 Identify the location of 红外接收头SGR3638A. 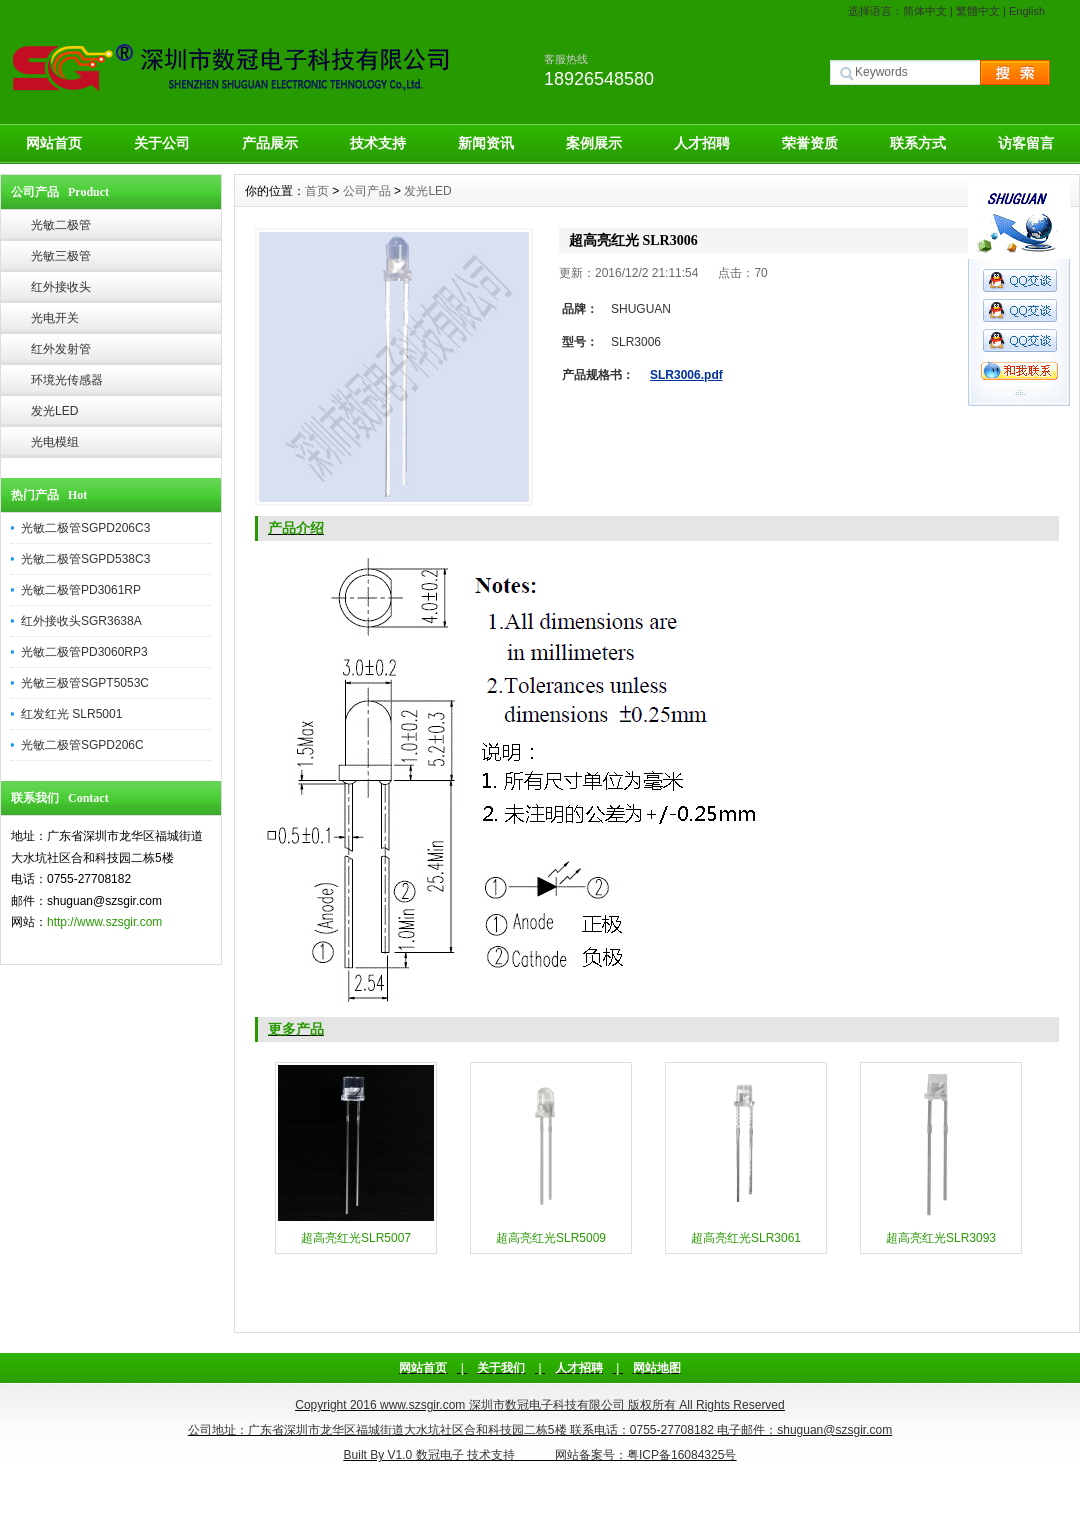
(81, 621).